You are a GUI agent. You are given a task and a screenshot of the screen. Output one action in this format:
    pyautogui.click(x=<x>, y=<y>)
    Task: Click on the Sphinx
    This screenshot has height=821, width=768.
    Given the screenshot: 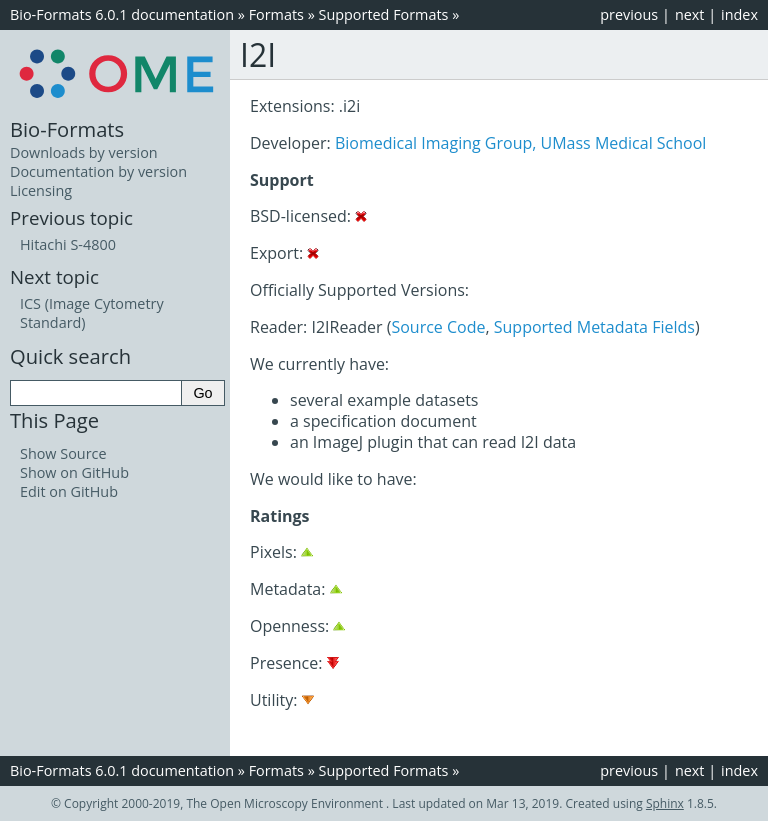 What is the action you would take?
    pyautogui.click(x=665, y=803)
    